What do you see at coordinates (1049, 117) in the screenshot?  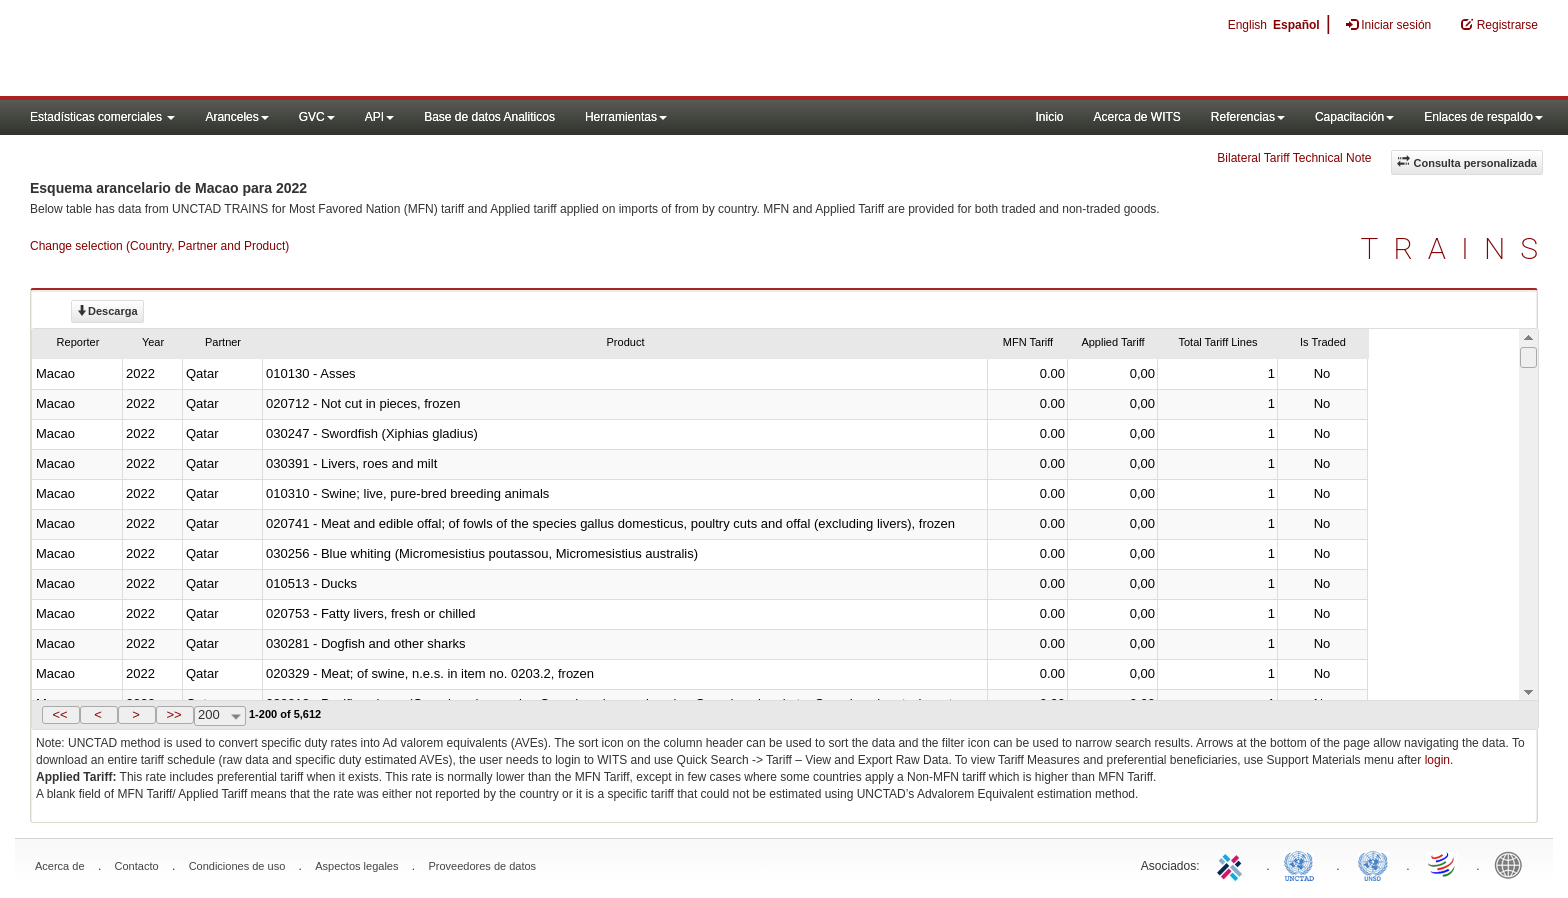 I see `Inicio` at bounding box center [1049, 117].